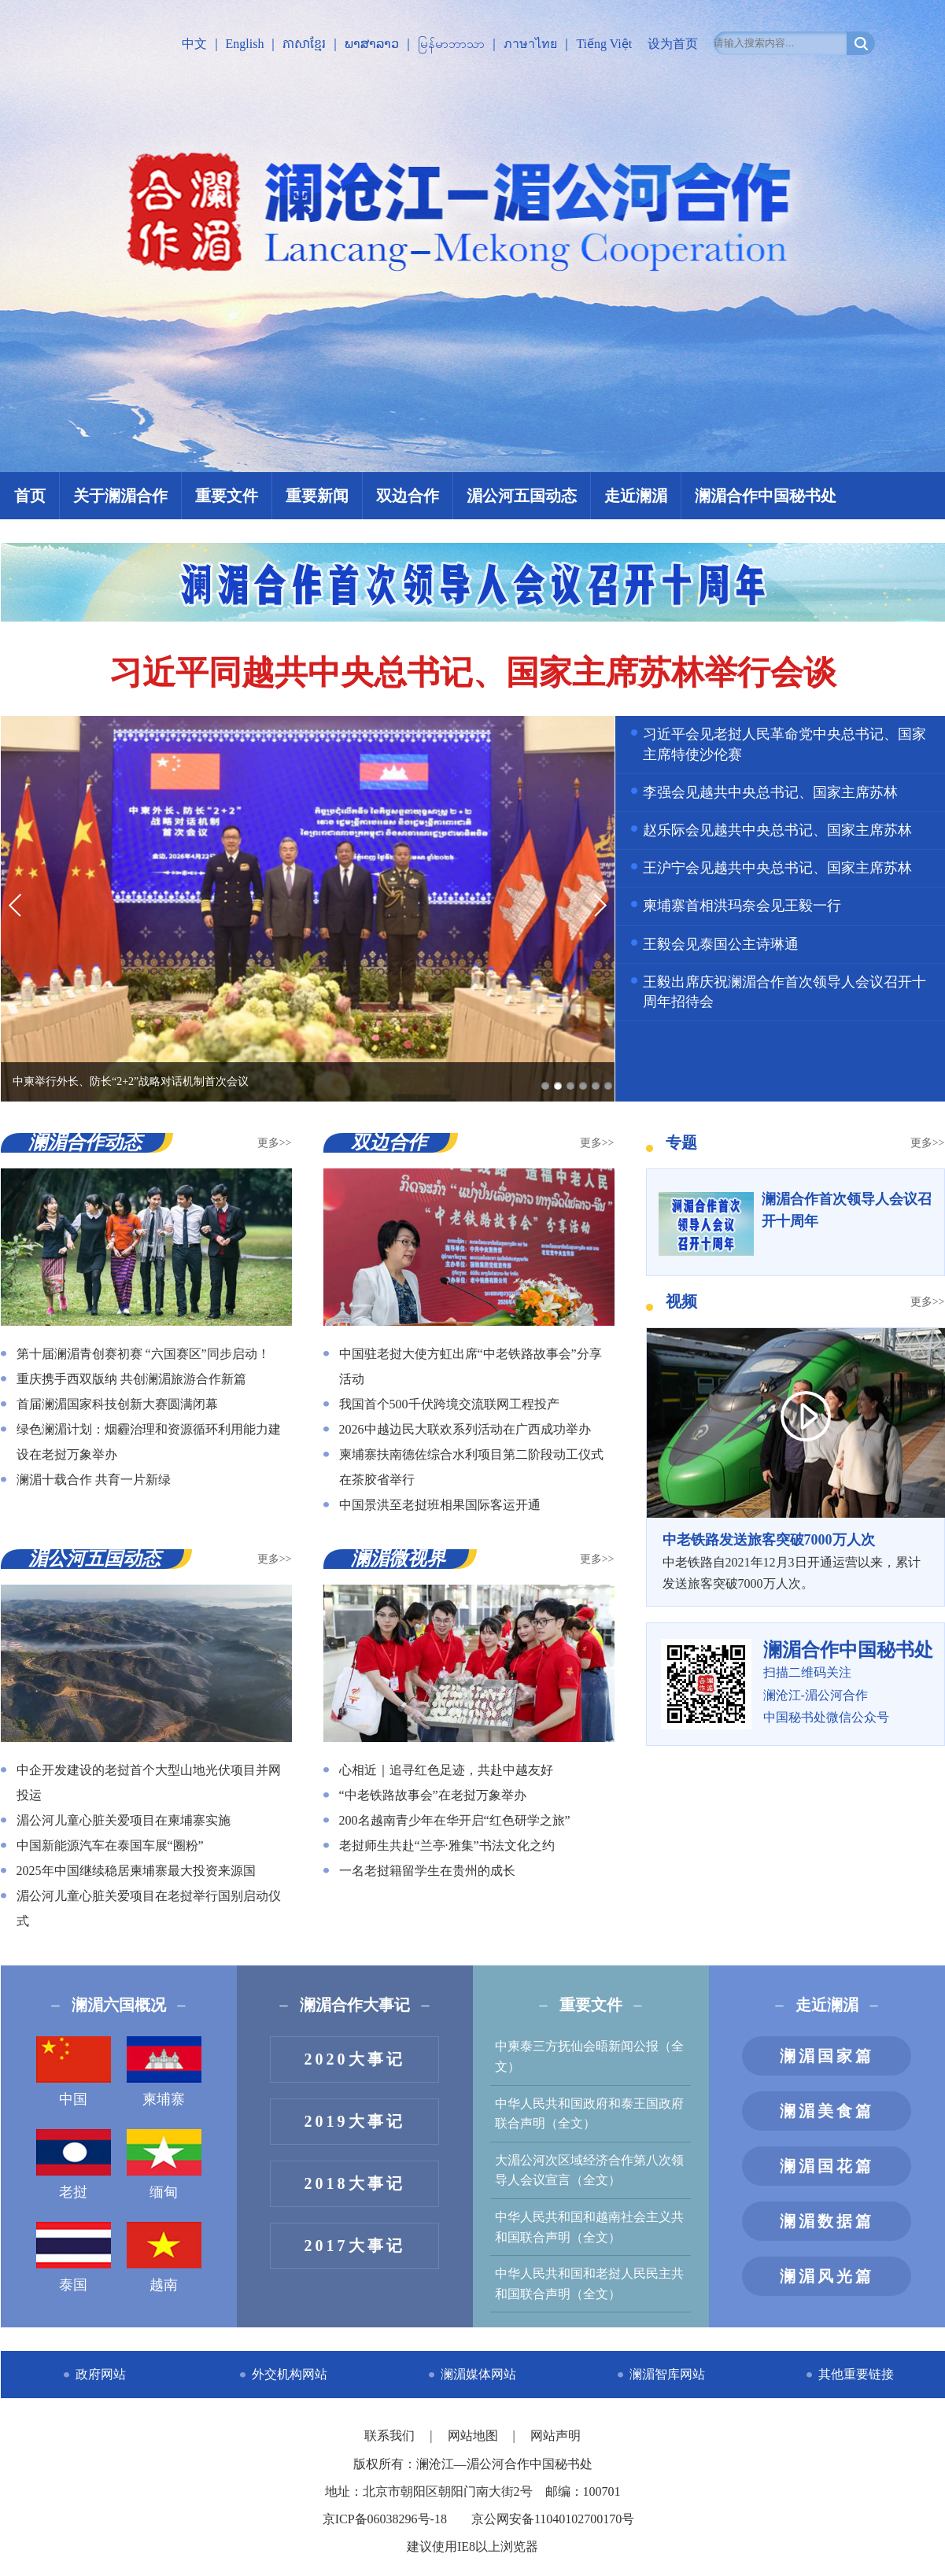 The width and height of the screenshot is (945, 2576). What do you see at coordinates (667, 2374) in the screenshot?
I see `澜湄智库网站` at bounding box center [667, 2374].